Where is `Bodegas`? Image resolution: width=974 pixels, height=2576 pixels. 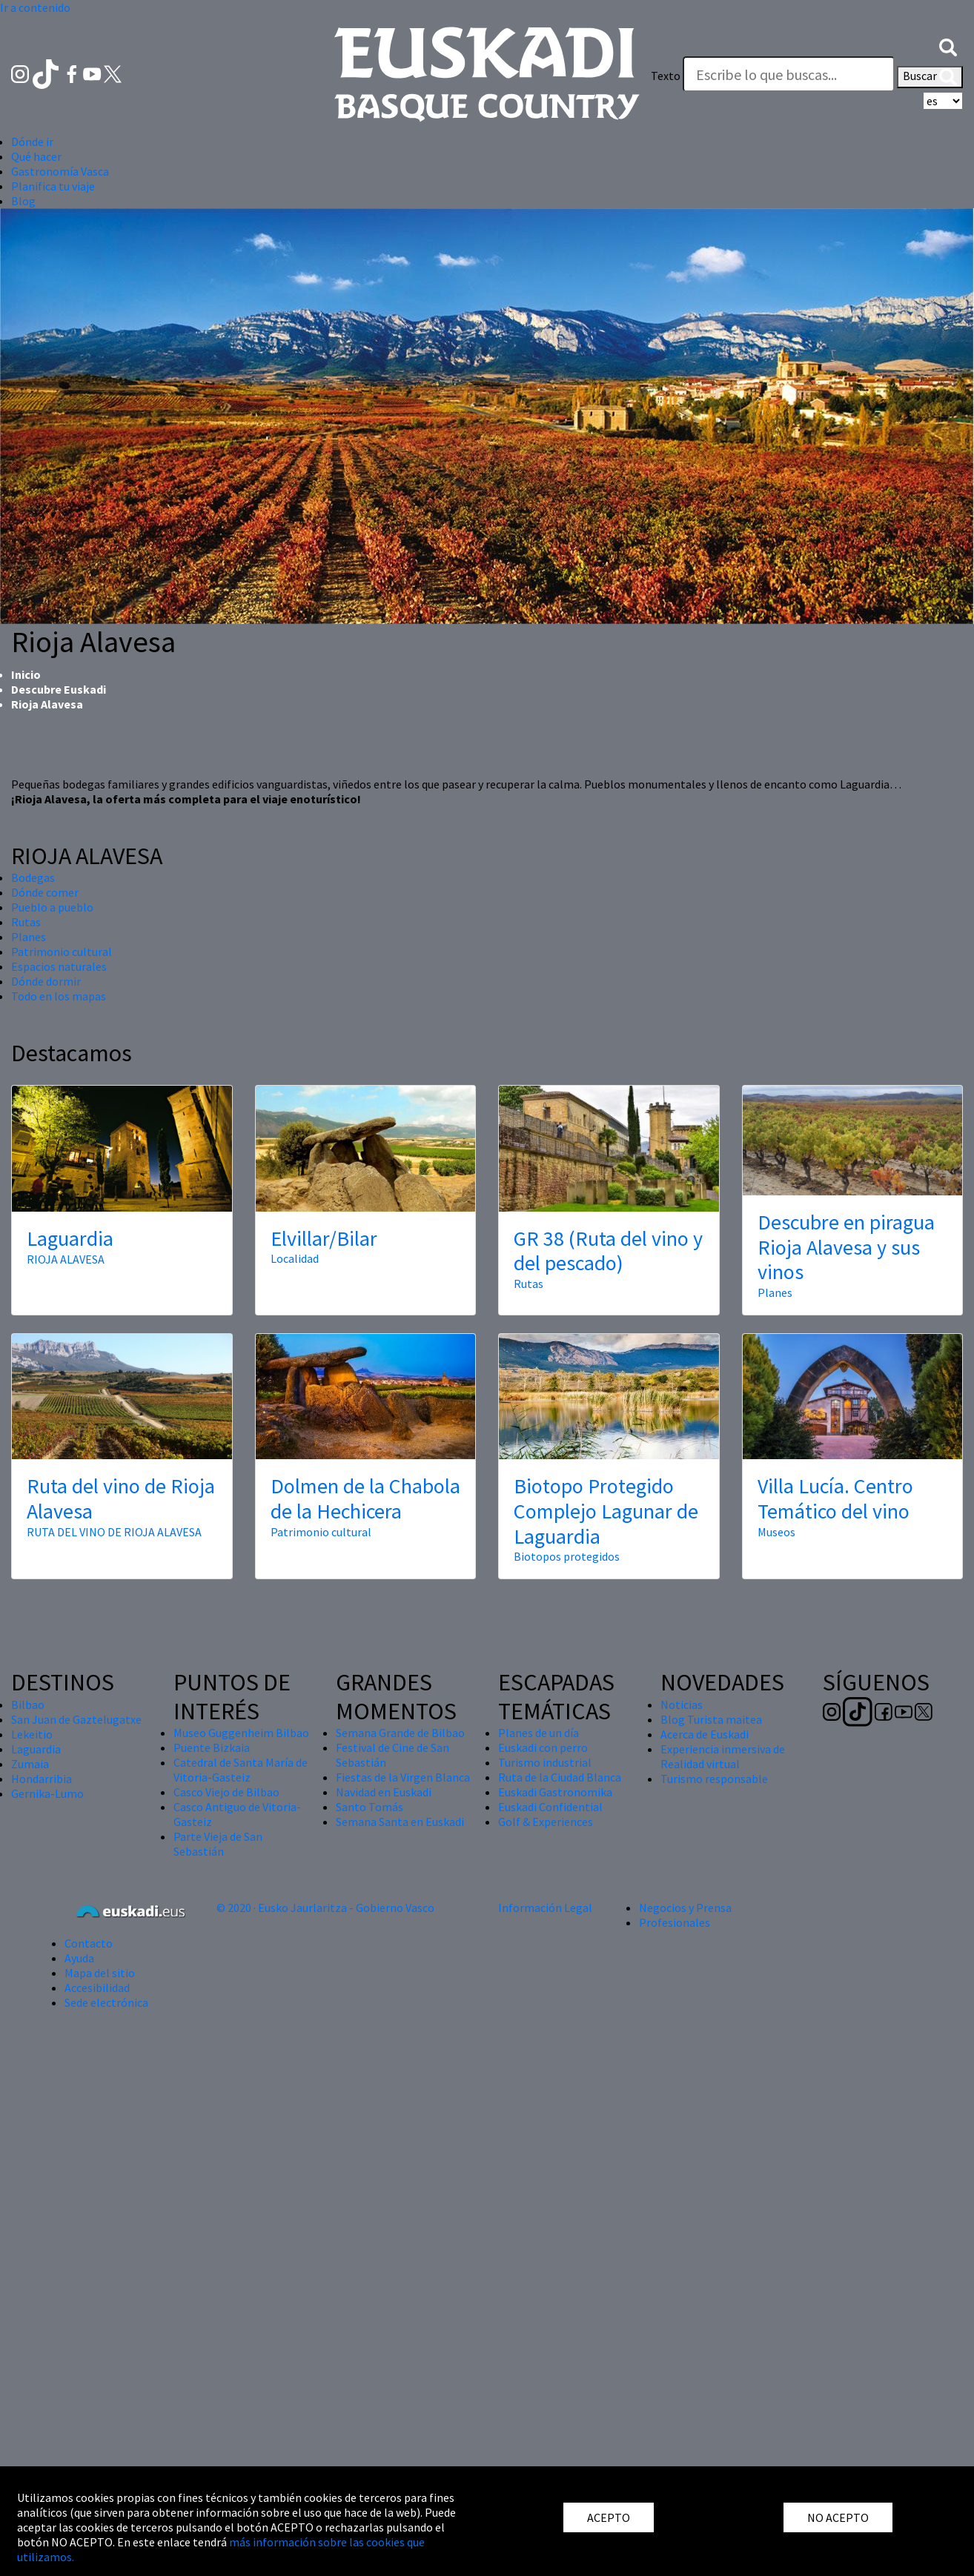 Bodegas is located at coordinates (33, 877).